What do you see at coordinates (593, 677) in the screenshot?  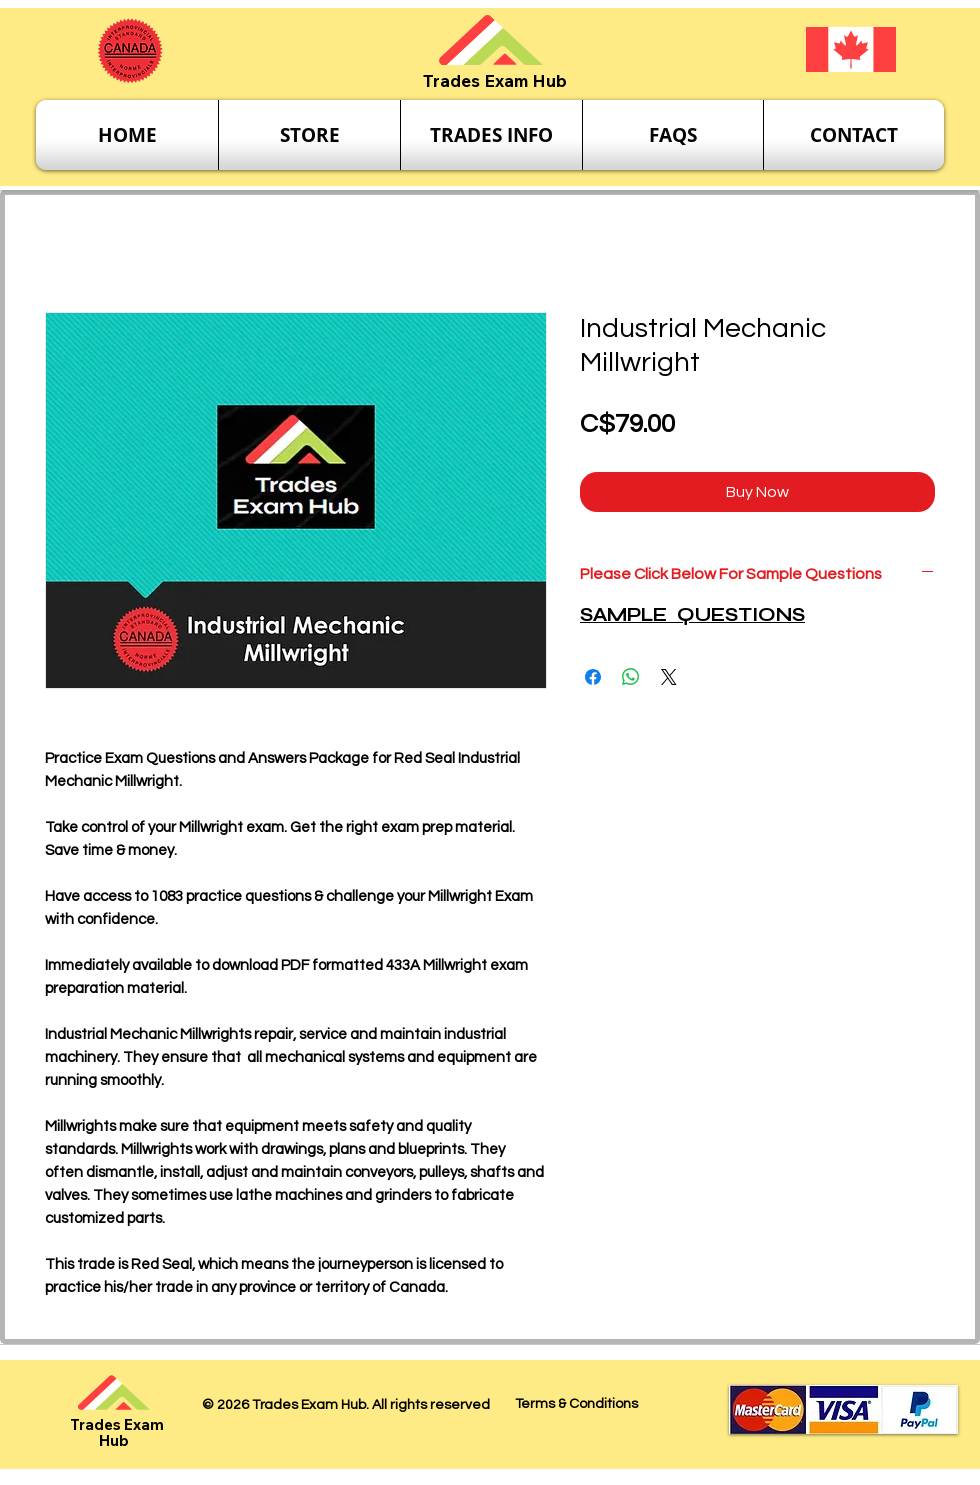 I see `[Share on Facebook]` at bounding box center [593, 677].